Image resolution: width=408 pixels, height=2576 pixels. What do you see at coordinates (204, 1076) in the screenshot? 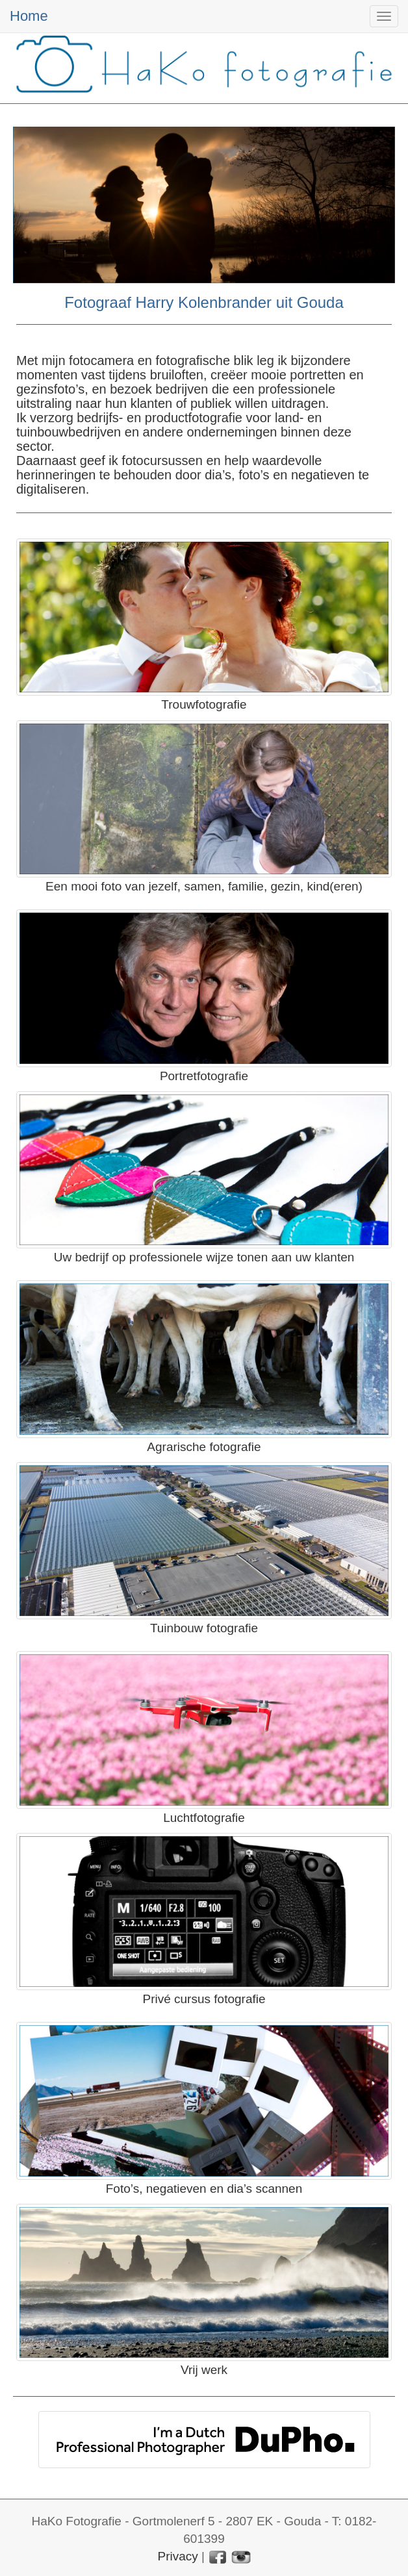
I see `Portretfotografie` at bounding box center [204, 1076].